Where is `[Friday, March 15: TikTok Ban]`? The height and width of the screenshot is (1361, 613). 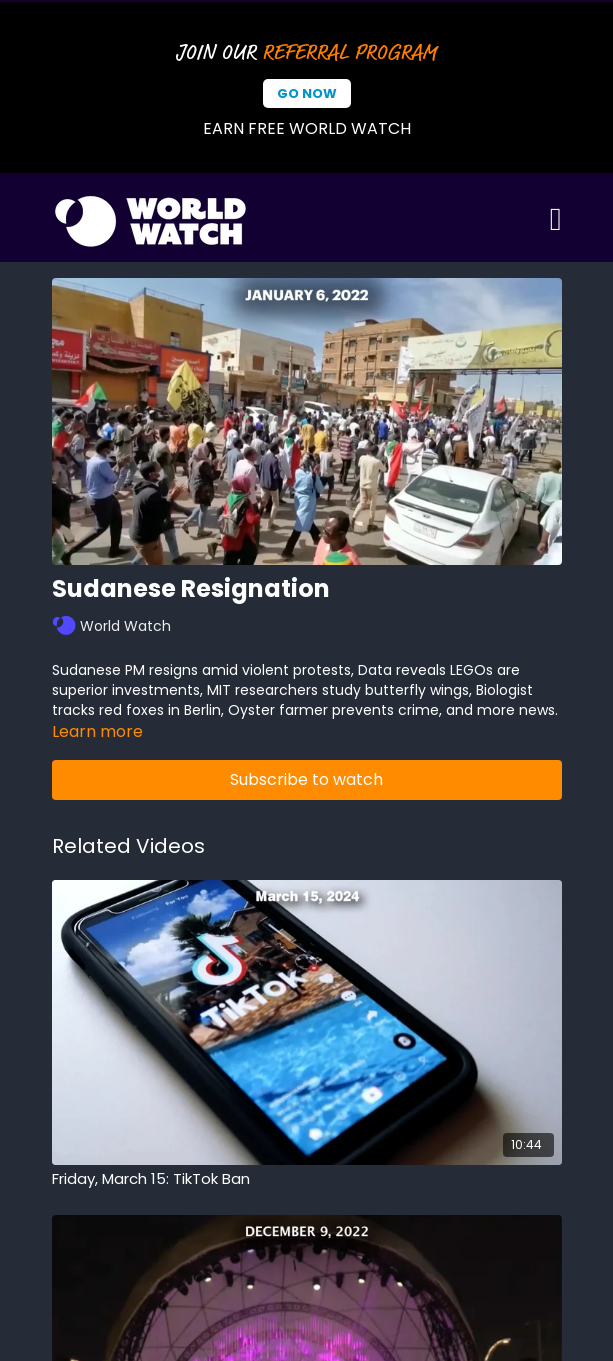 [Friday, March 15: TikTok Ban] is located at coordinates (307, 1179).